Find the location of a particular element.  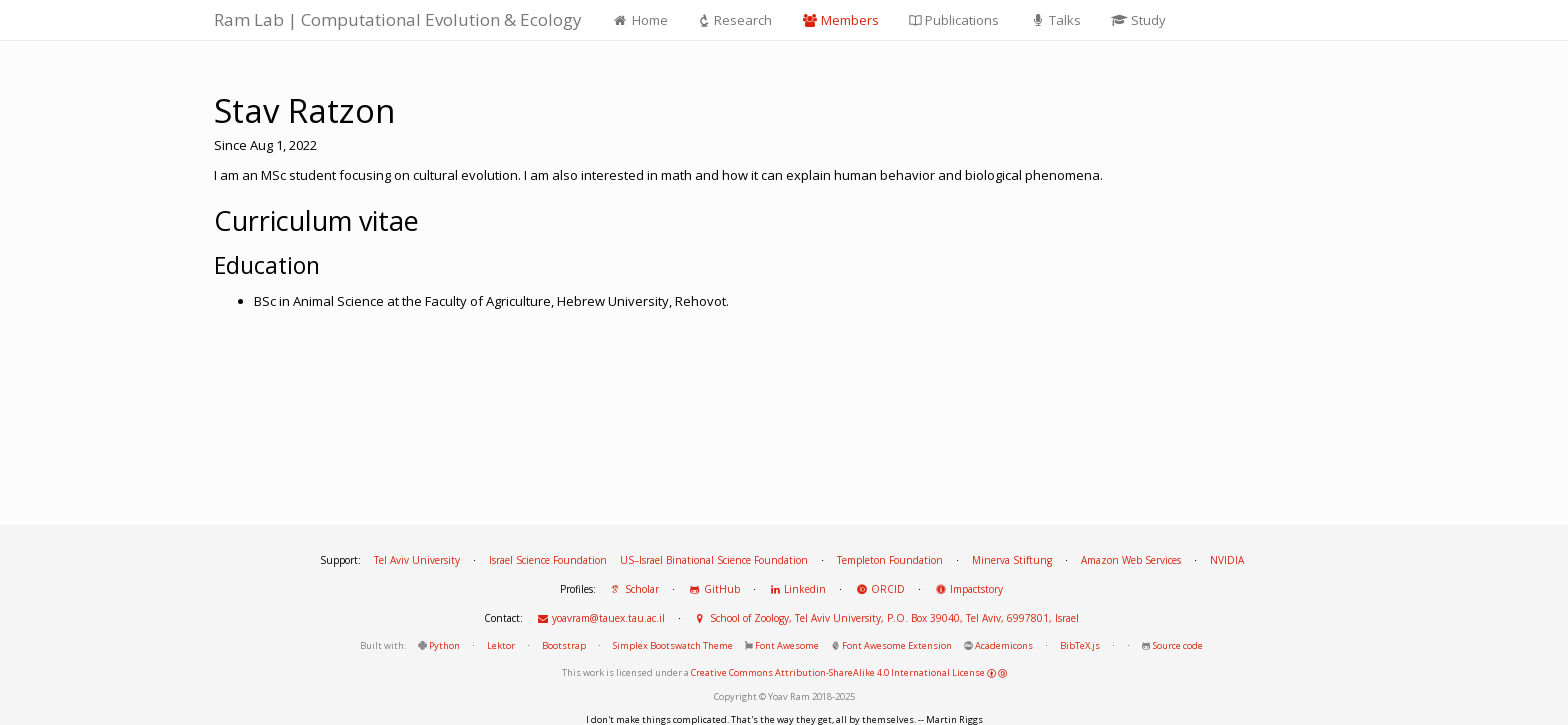

Academicons is located at coordinates (1004, 645).